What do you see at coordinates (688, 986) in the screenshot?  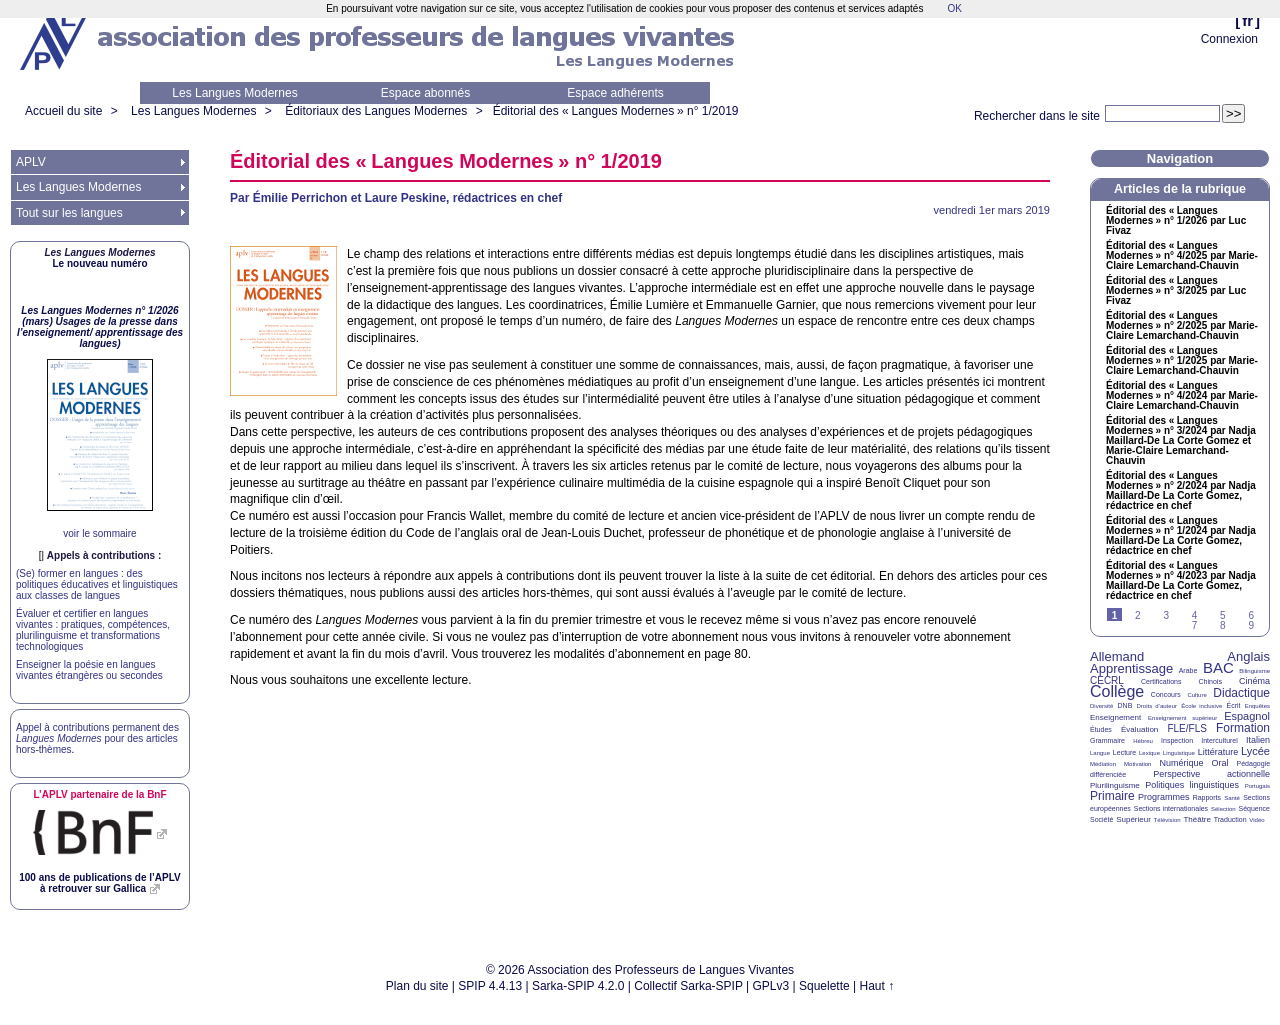 I see `Collectif Sarka-SPIP` at bounding box center [688, 986].